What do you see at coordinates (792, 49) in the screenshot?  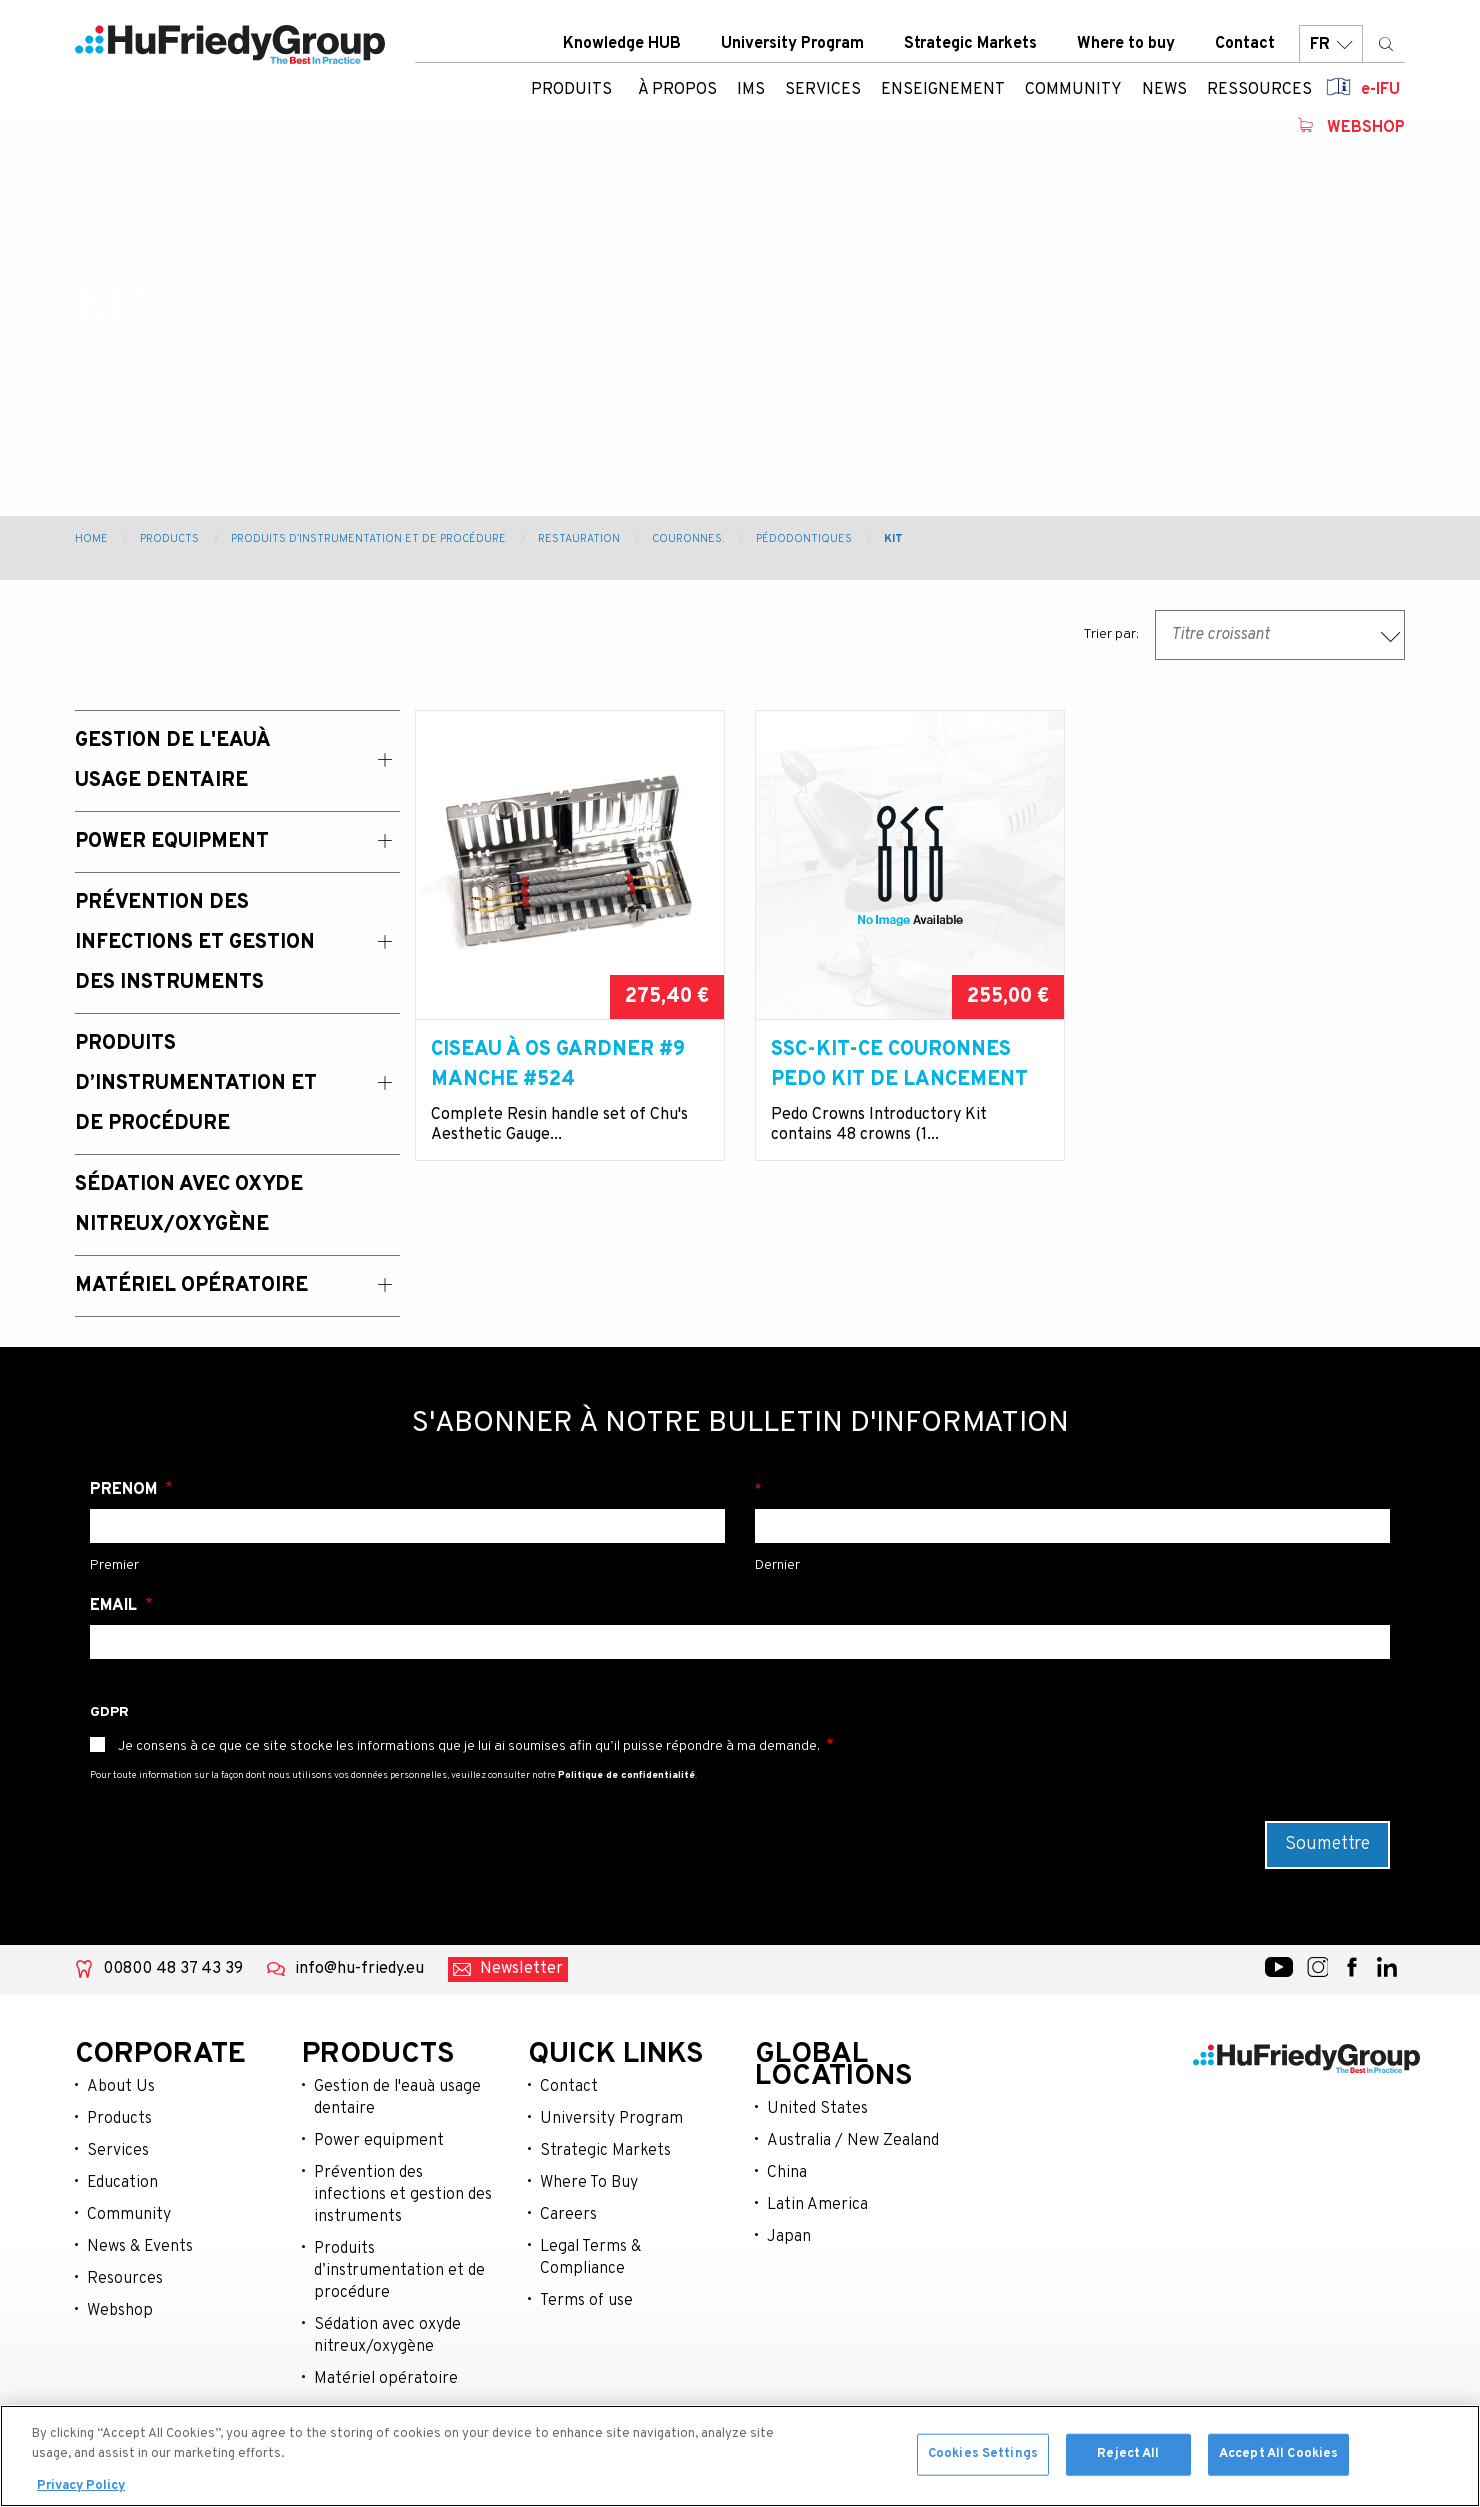 I see `University Program` at bounding box center [792, 49].